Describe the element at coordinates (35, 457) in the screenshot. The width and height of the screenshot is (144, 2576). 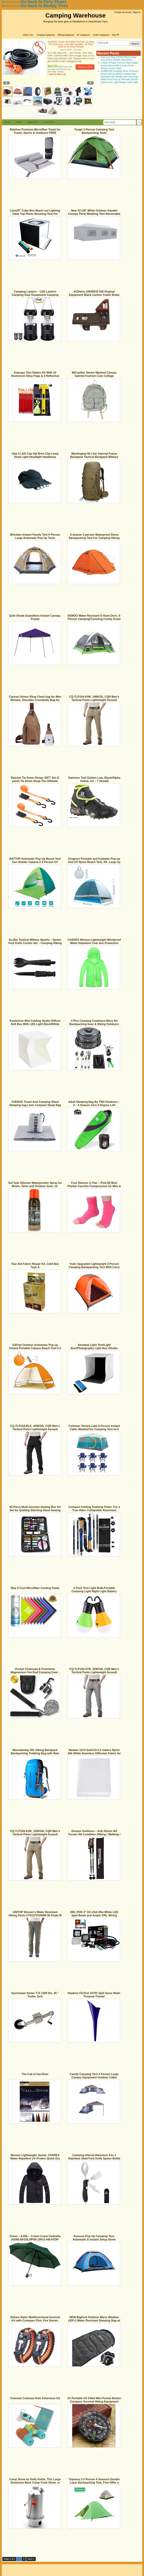
I see `Vipe 5 LED Cap Hat Brim Clip Lamp Head Light Headlight Headlamp Camping Hiking Fish` at that location.